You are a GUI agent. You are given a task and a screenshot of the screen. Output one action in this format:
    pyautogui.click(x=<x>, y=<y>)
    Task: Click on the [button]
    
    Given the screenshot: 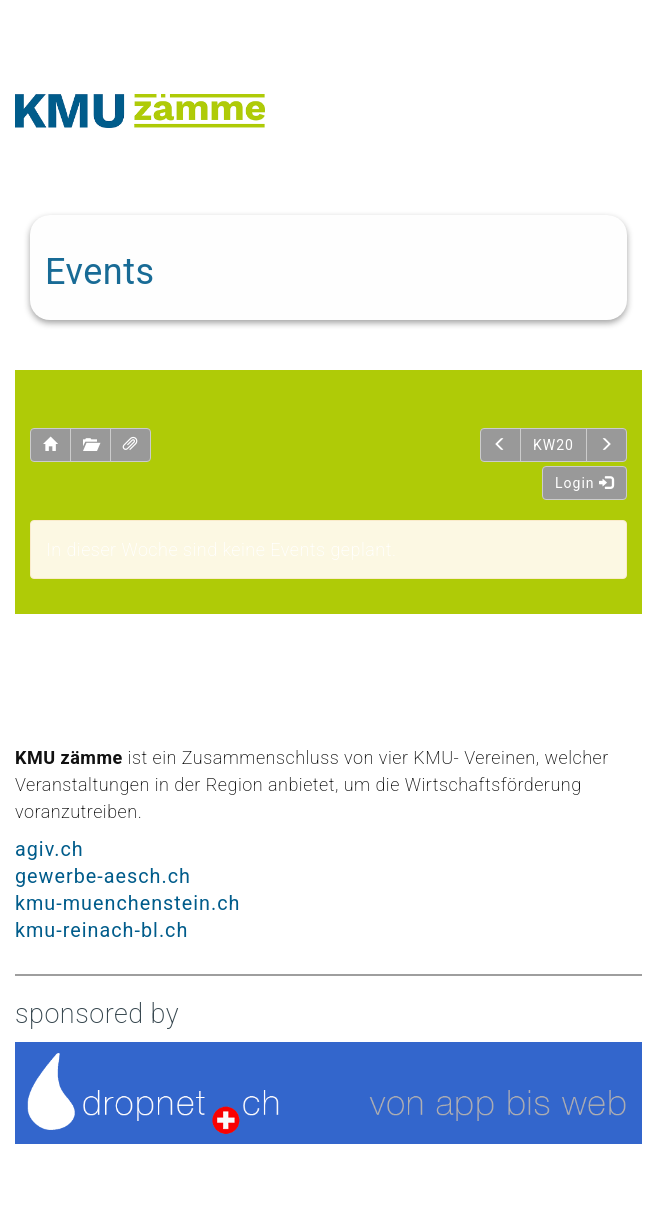 What is the action you would take?
    pyautogui.click(x=50, y=445)
    